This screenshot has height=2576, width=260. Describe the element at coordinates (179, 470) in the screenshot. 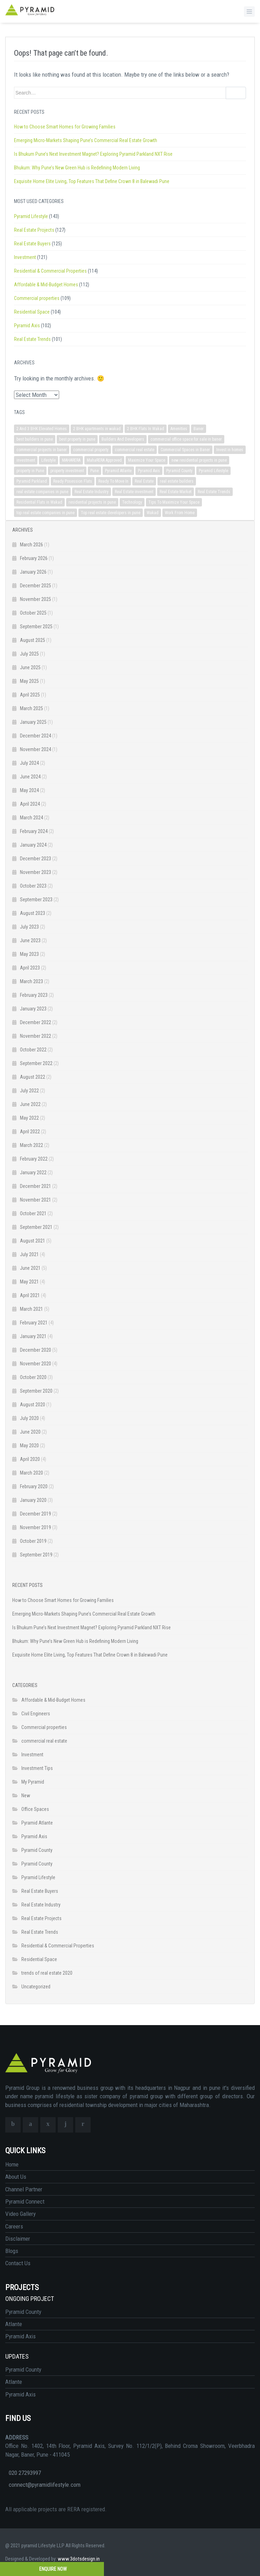

I see `Pyramid County [Pyramid County (83 items)]` at that location.